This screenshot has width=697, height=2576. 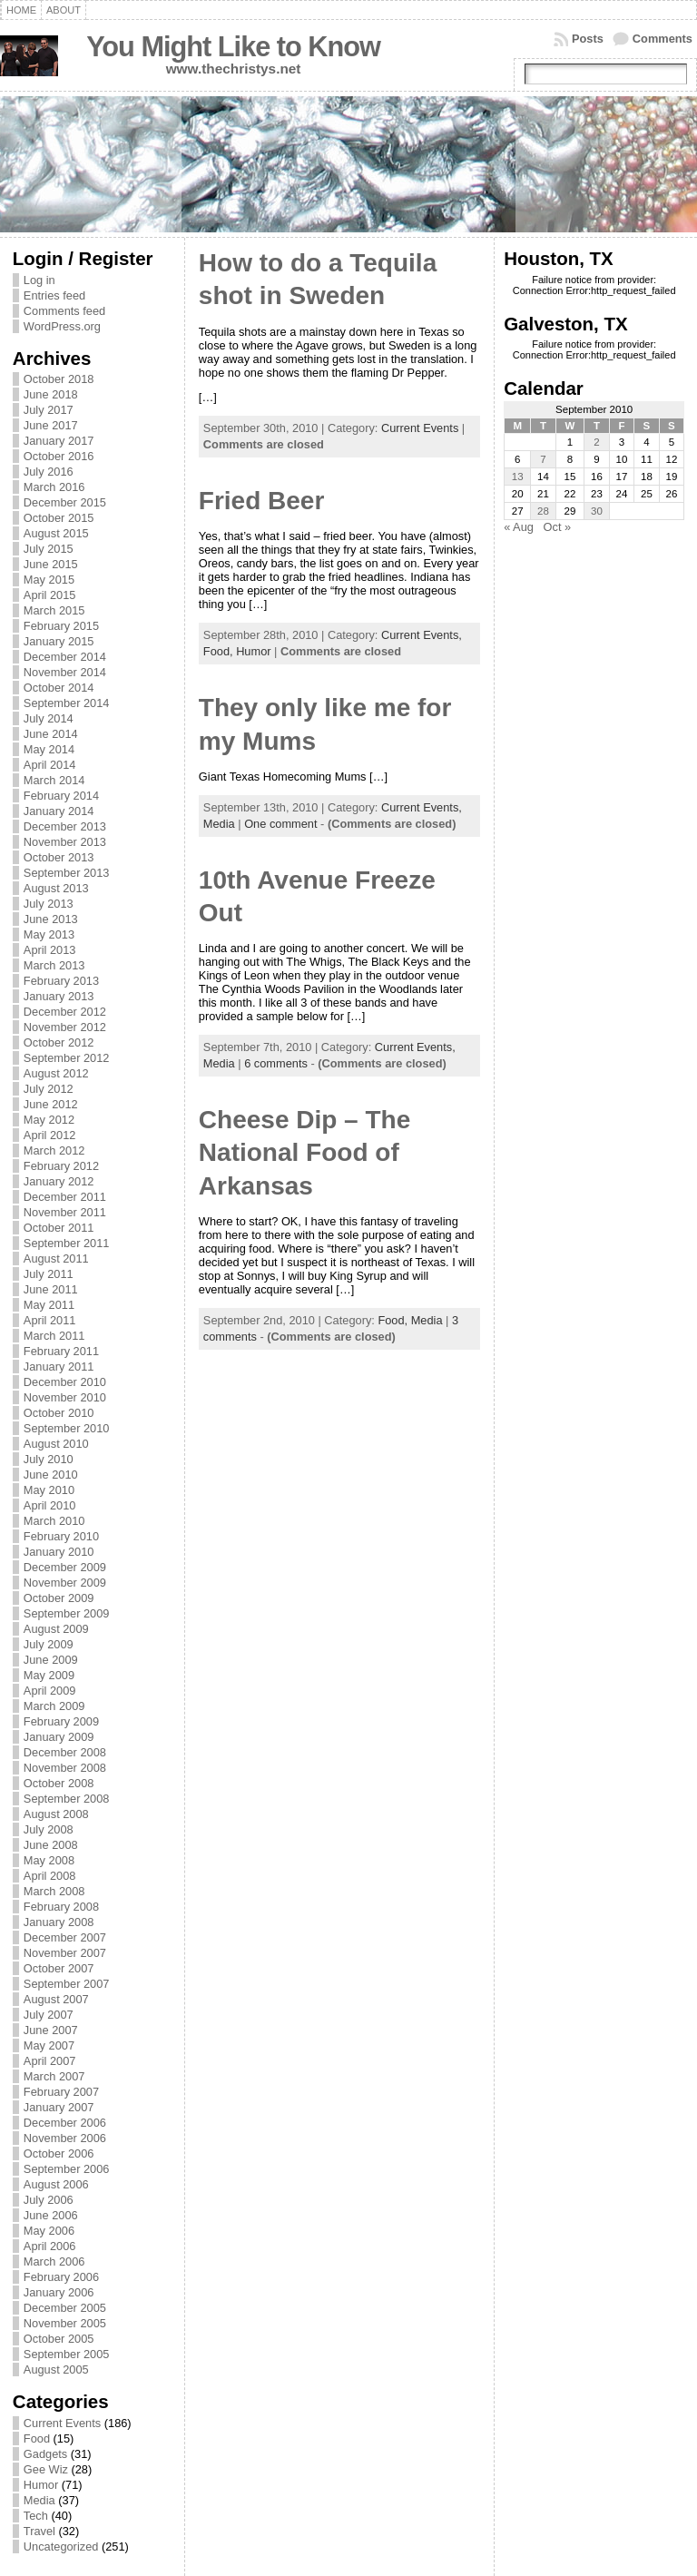 What do you see at coordinates (65, 1582) in the screenshot?
I see `November 2009` at bounding box center [65, 1582].